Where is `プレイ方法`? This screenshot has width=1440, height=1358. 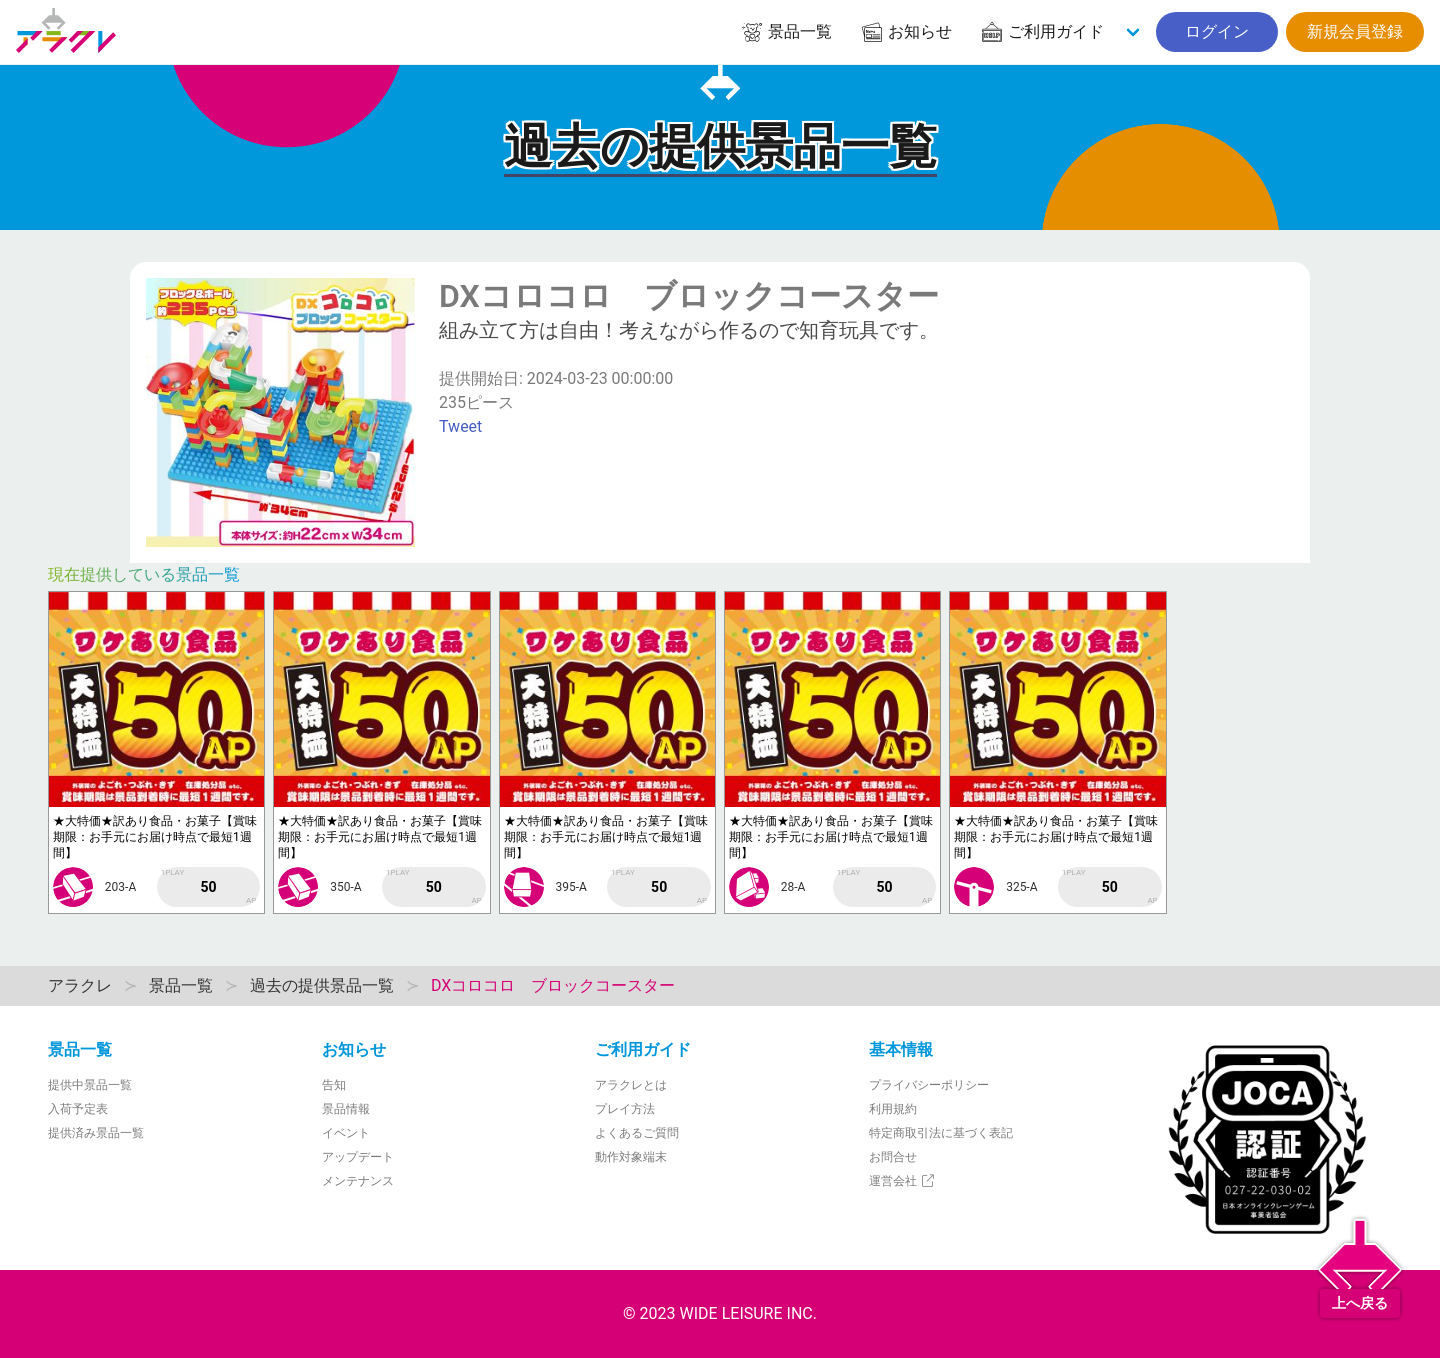 プレイ方法 is located at coordinates (625, 1109).